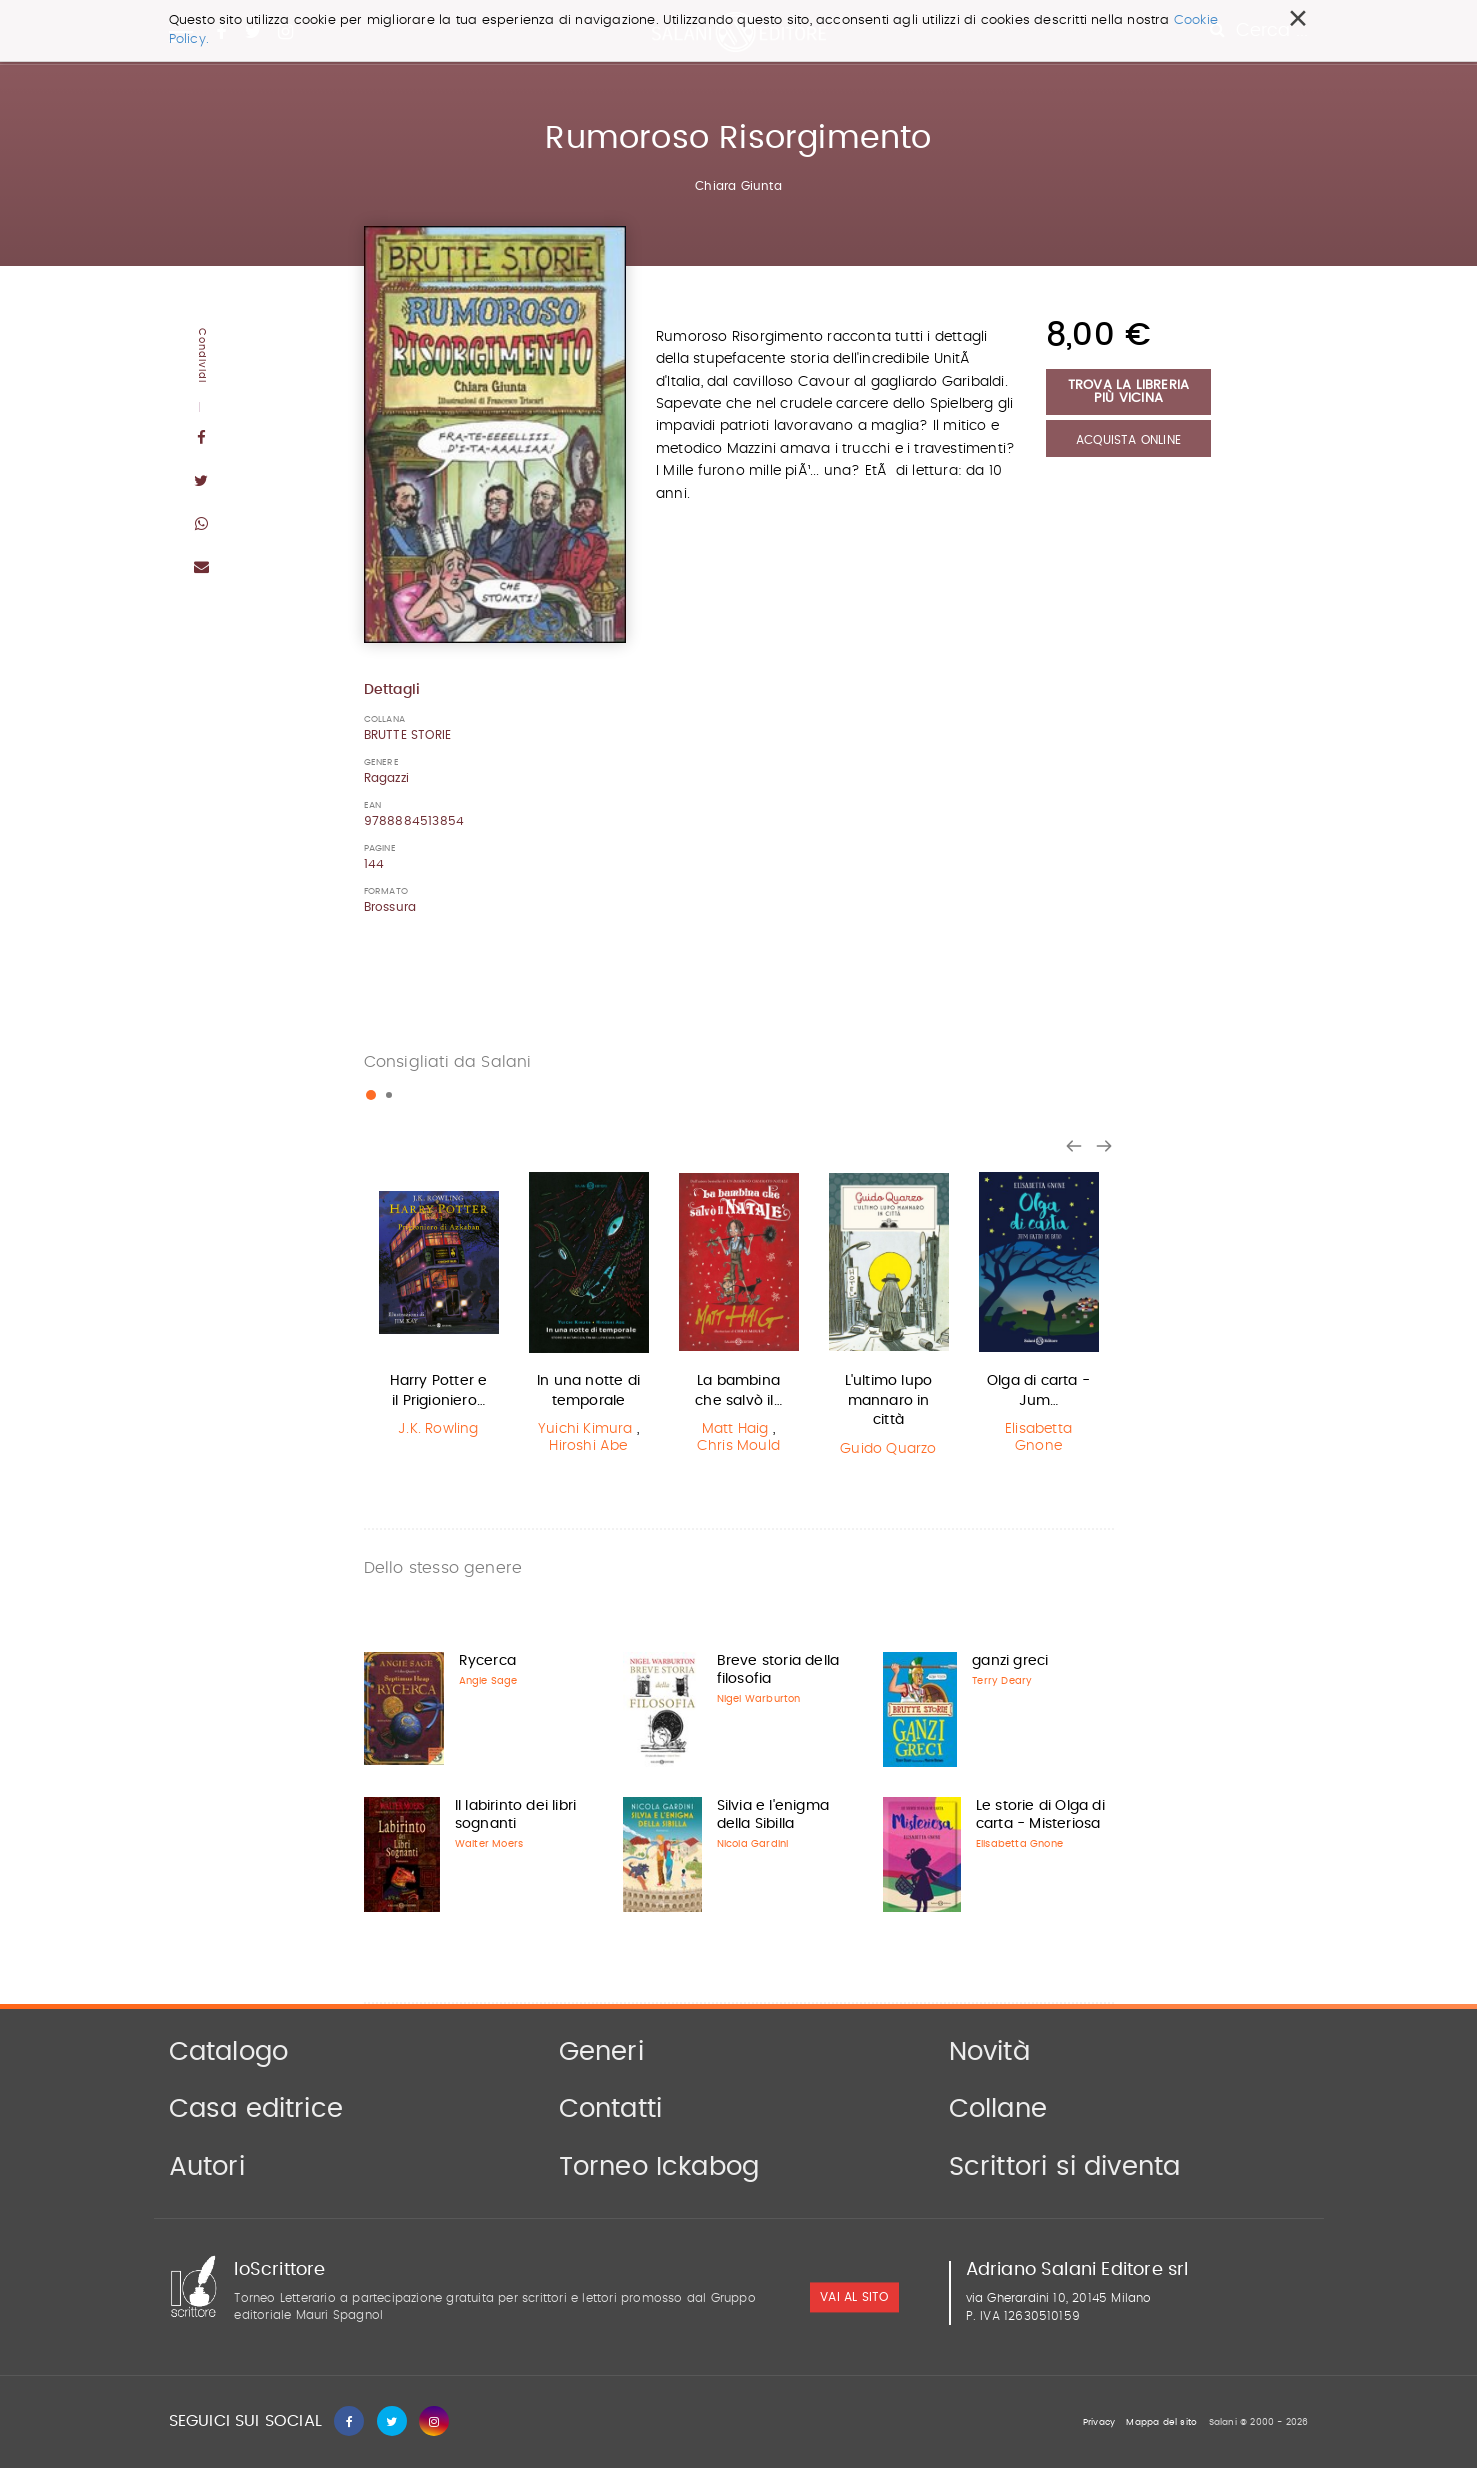 Image resolution: width=1477 pixels, height=2468 pixels. Describe the element at coordinates (229, 2052) in the screenshot. I see `Catalogo` at that location.